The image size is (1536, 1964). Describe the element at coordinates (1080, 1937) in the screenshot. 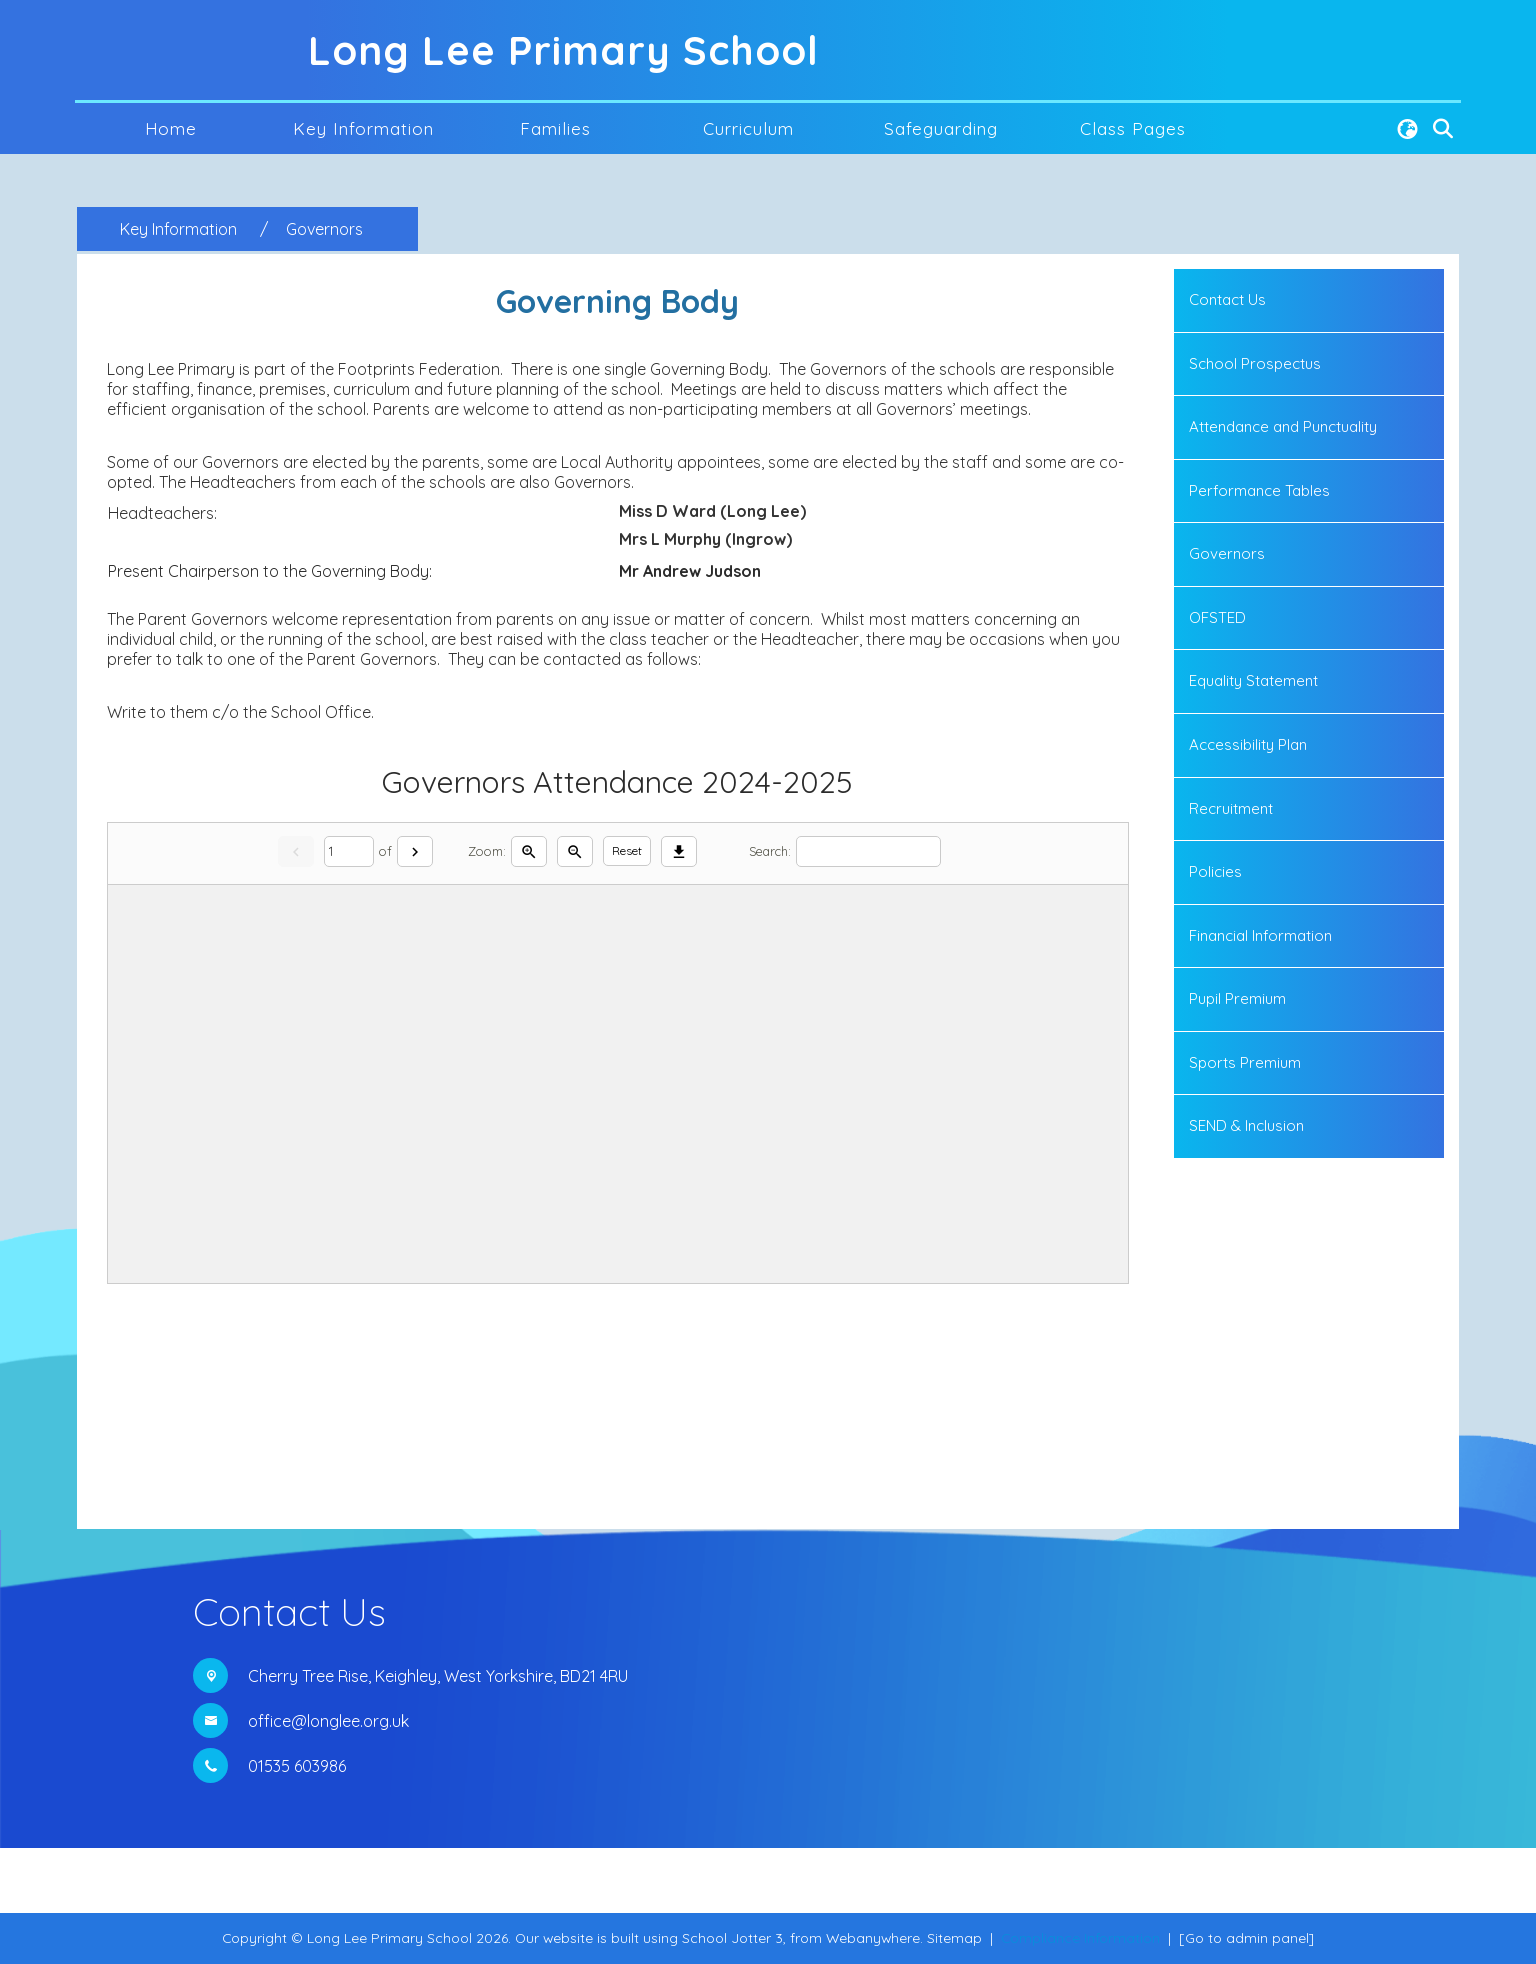

I see `Compliance Information` at that location.